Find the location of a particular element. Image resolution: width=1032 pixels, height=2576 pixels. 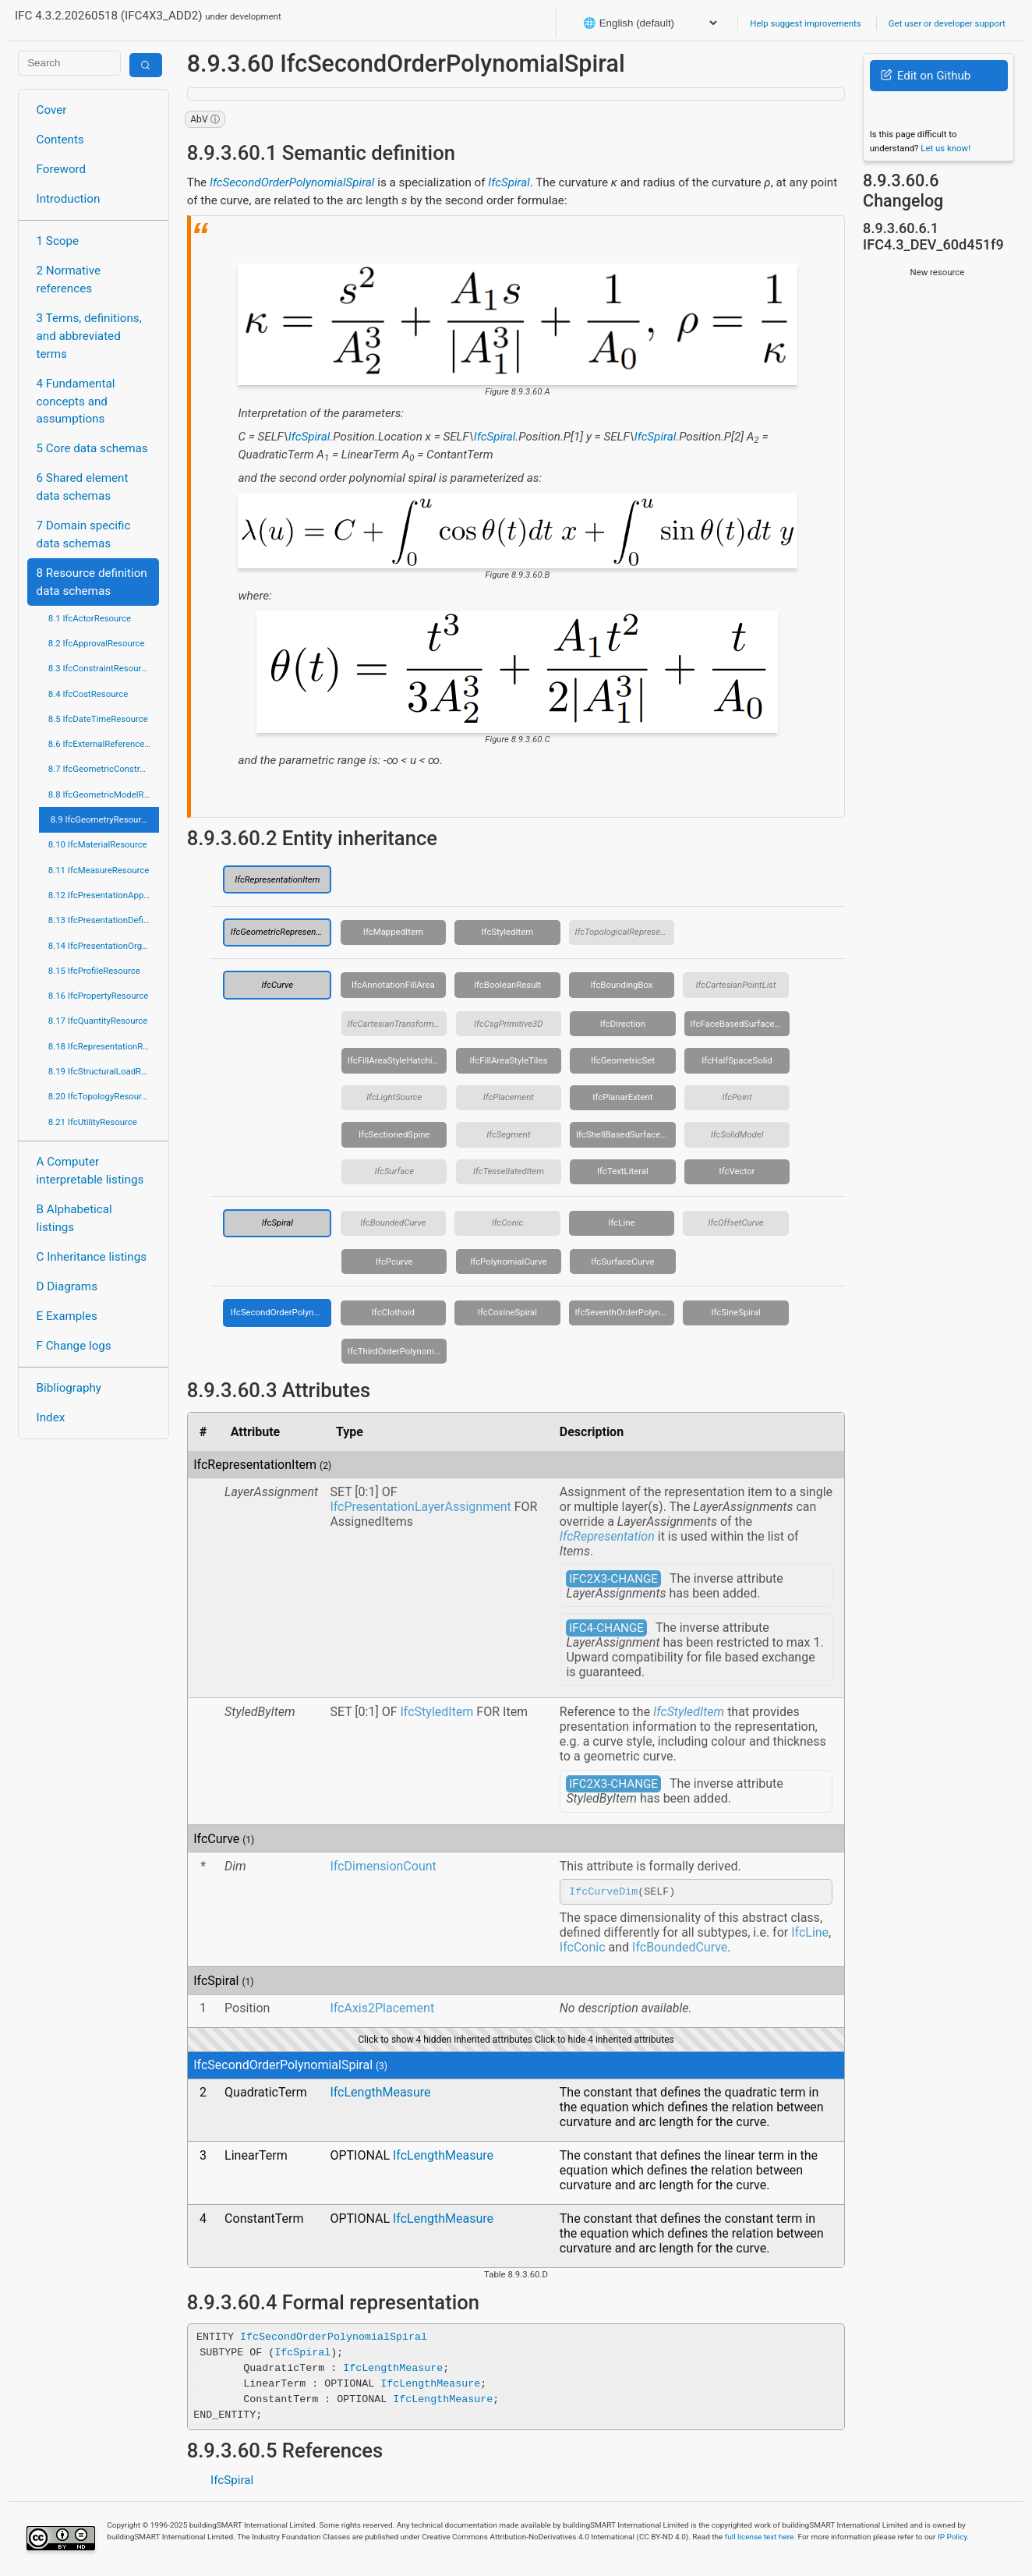

C Inheritance listings is located at coordinates (92, 1257).